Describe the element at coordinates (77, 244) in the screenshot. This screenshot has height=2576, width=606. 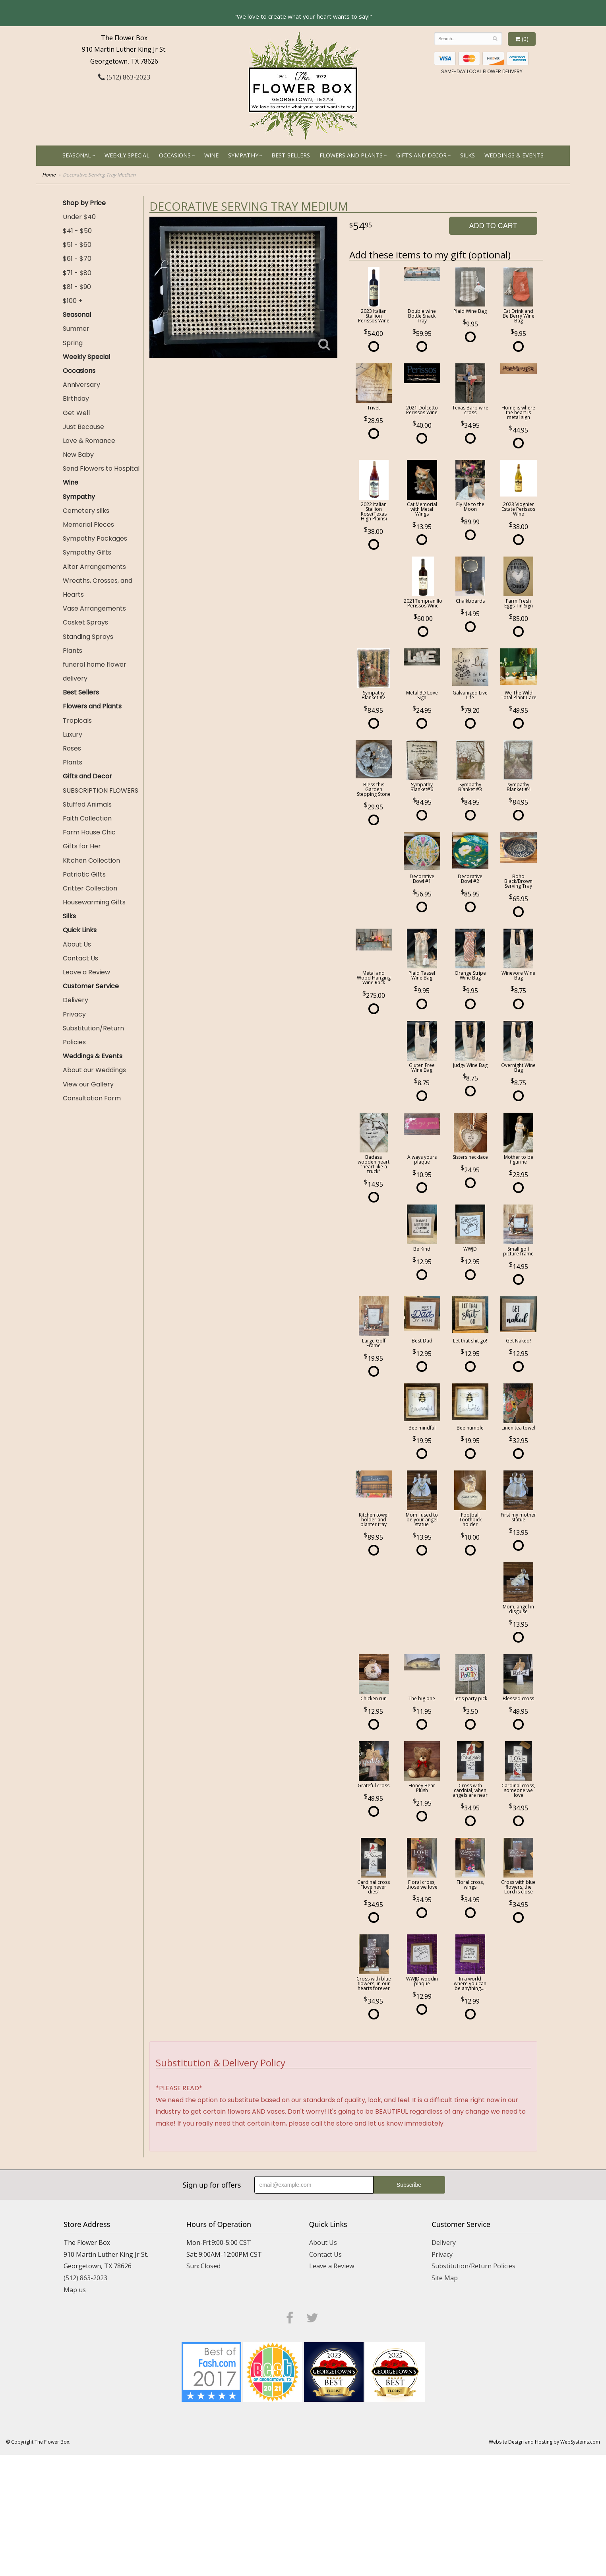
I see `$51 - $60` at that location.